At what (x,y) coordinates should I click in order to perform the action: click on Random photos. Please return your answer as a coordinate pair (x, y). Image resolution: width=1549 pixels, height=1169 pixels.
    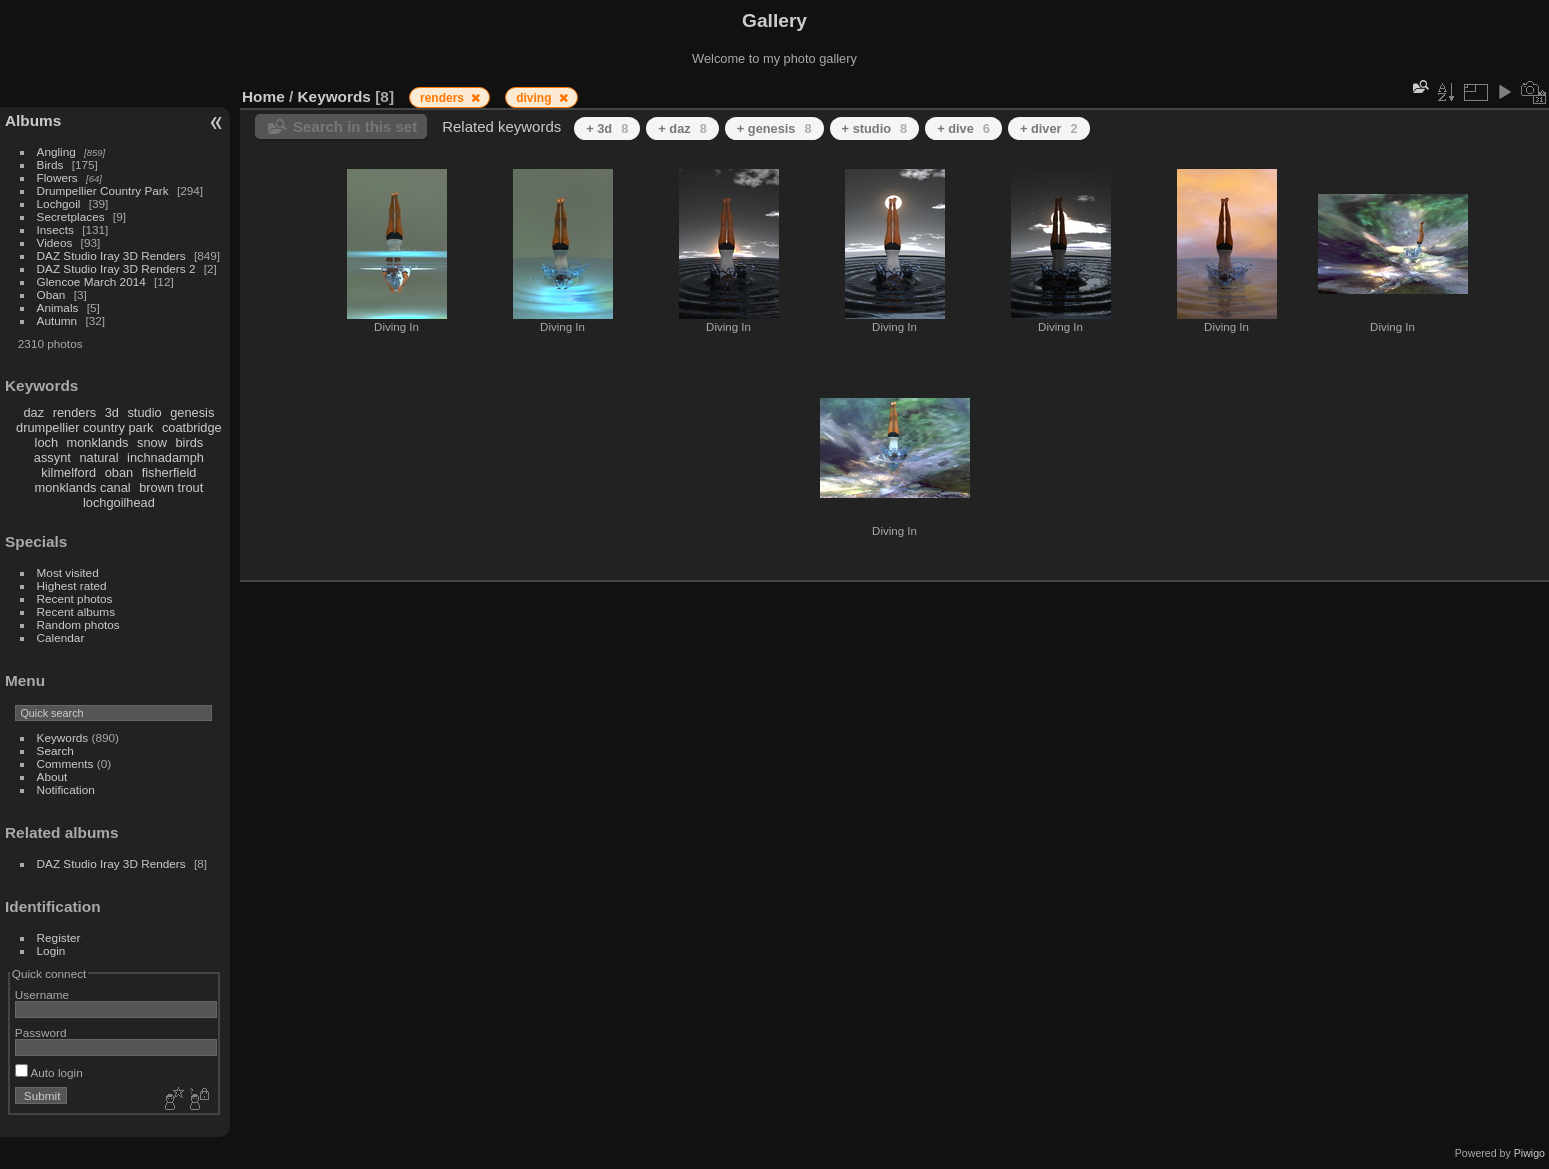
    Looking at the image, I should click on (78, 624).